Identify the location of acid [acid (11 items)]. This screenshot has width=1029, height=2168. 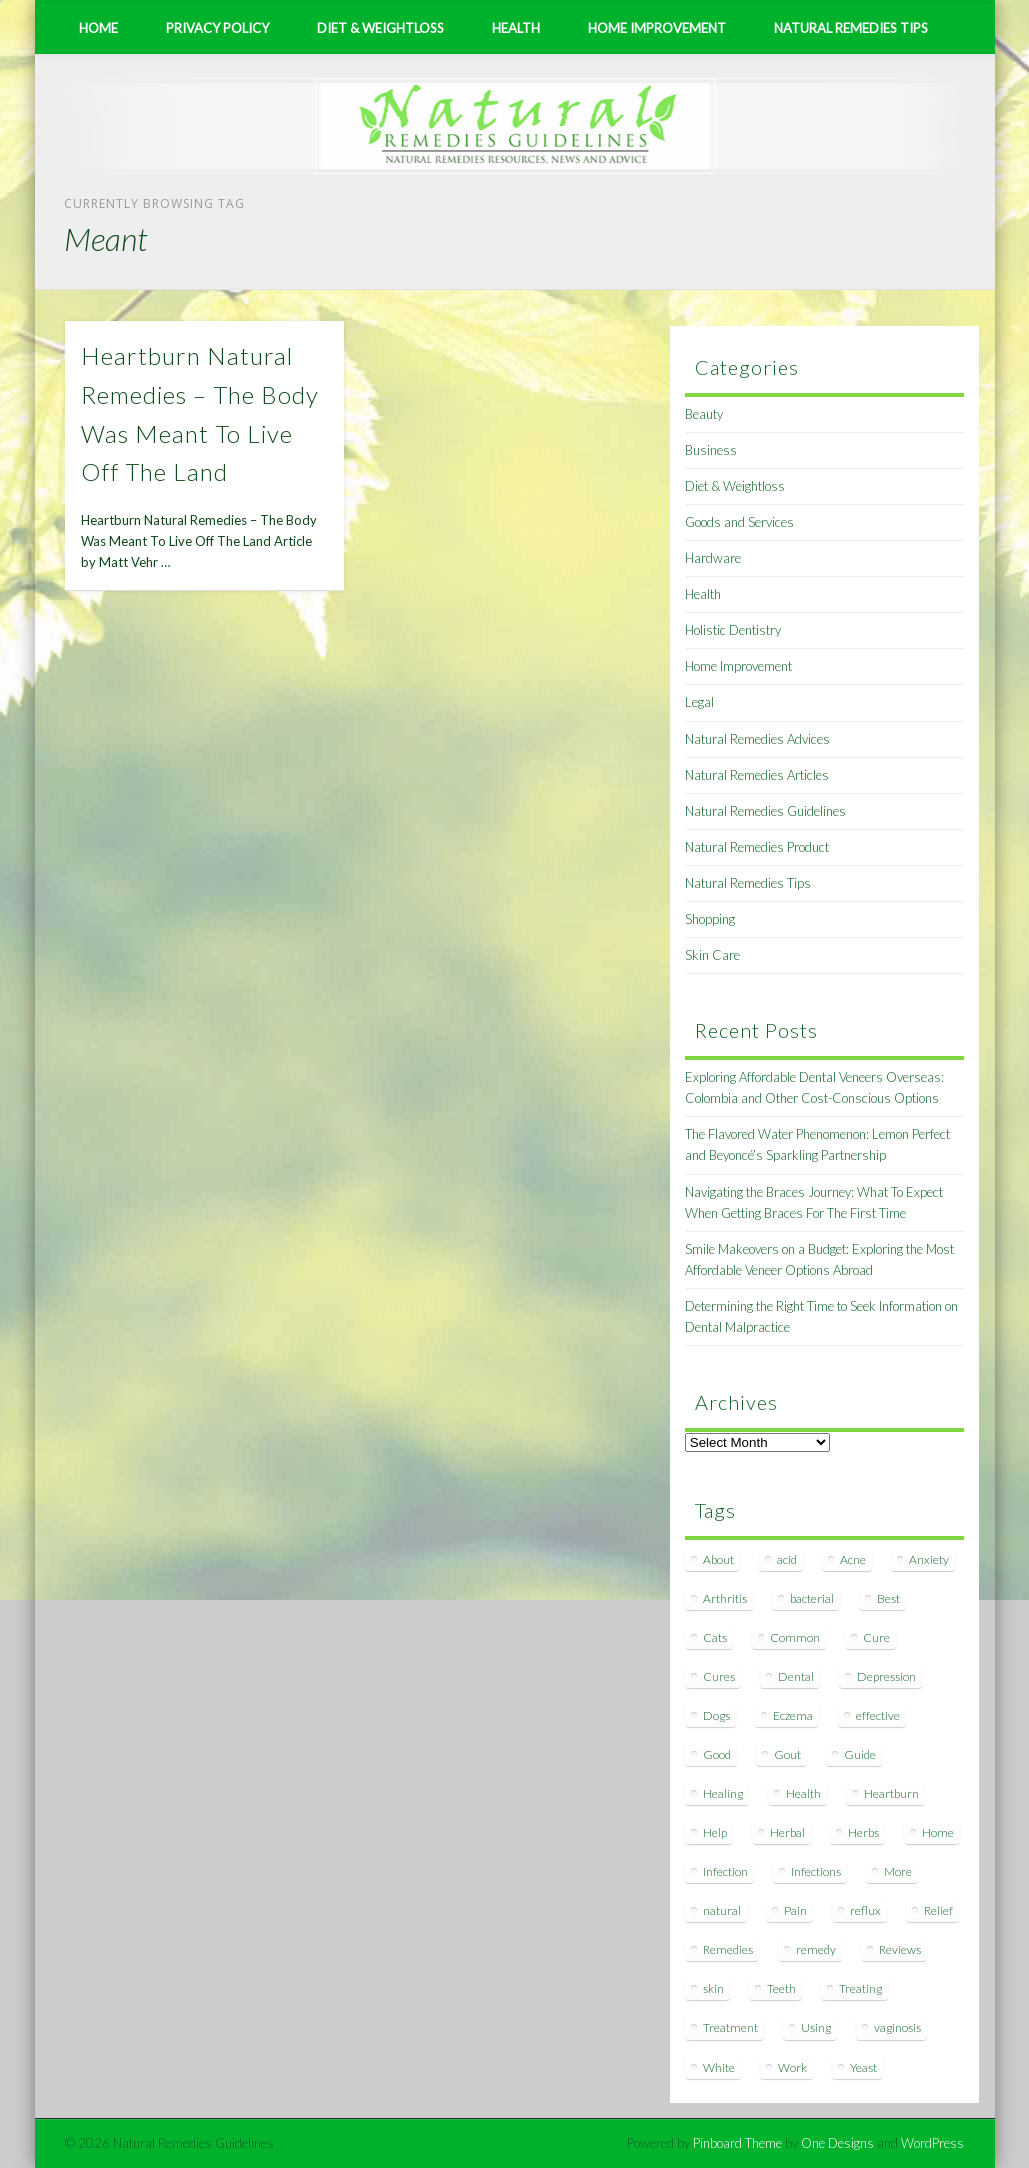
(787, 1559).